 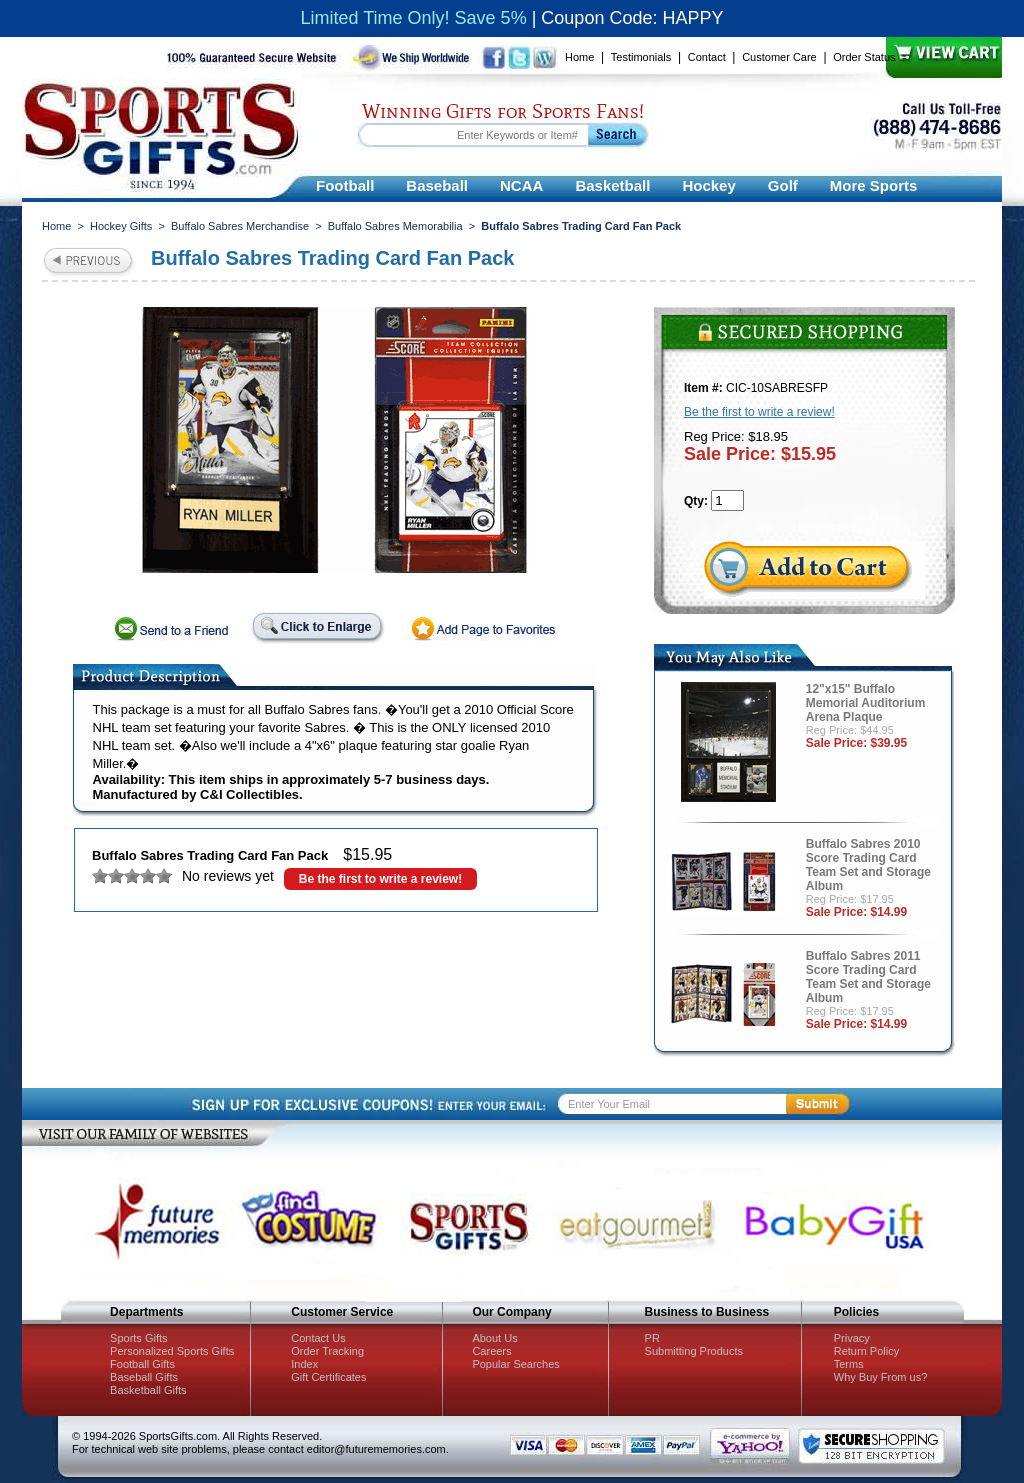 I want to click on Why Buy From us?, so click(x=881, y=1377).